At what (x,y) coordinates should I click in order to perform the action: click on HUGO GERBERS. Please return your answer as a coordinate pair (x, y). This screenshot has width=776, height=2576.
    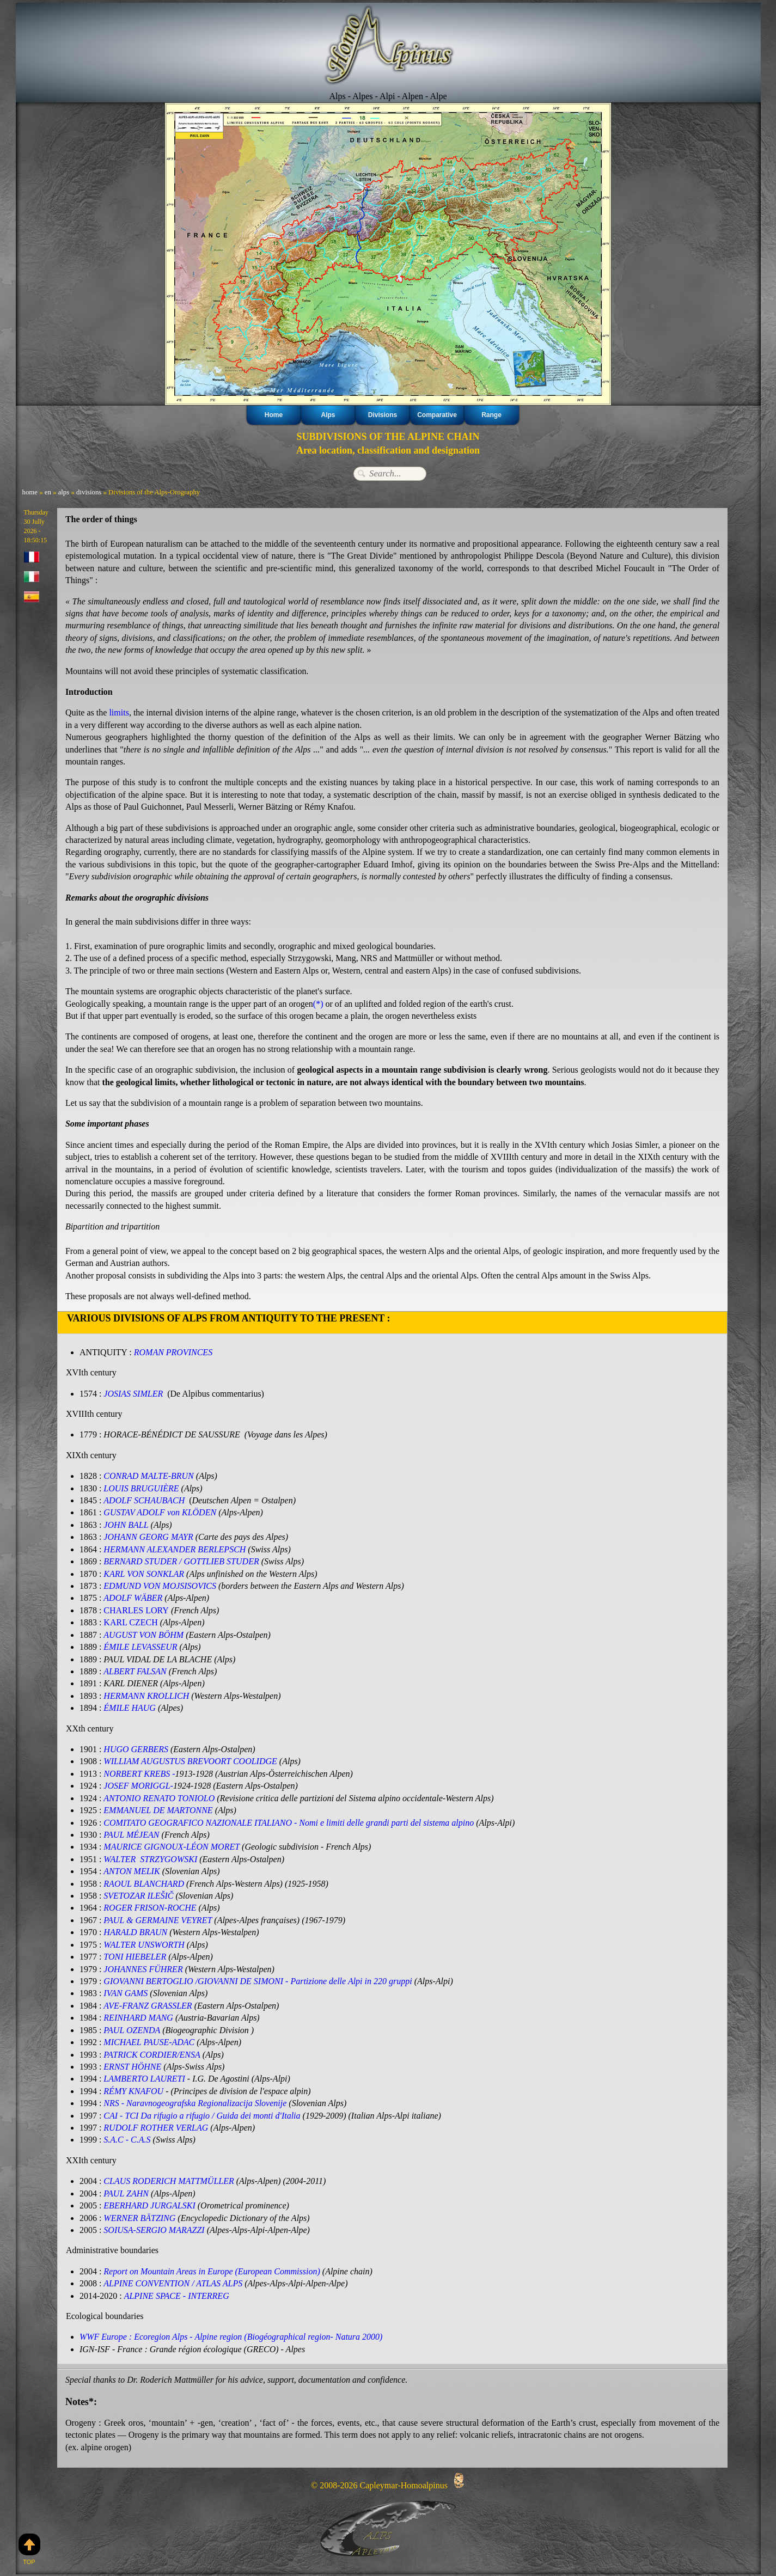
    Looking at the image, I should click on (135, 1748).